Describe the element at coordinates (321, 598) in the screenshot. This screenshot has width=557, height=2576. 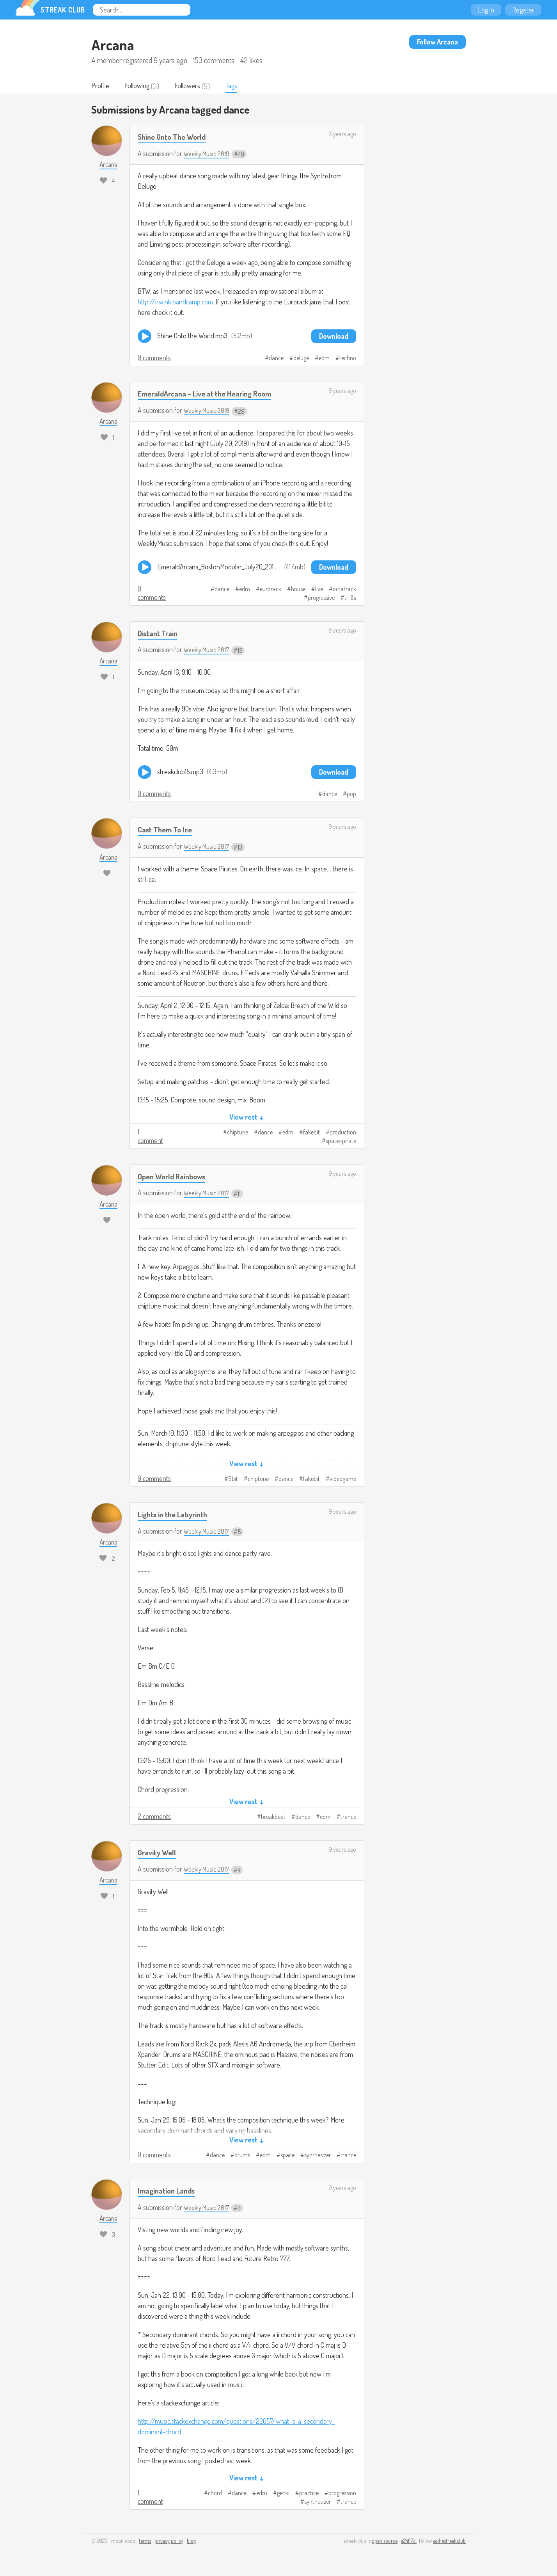
I see `progressive` at that location.